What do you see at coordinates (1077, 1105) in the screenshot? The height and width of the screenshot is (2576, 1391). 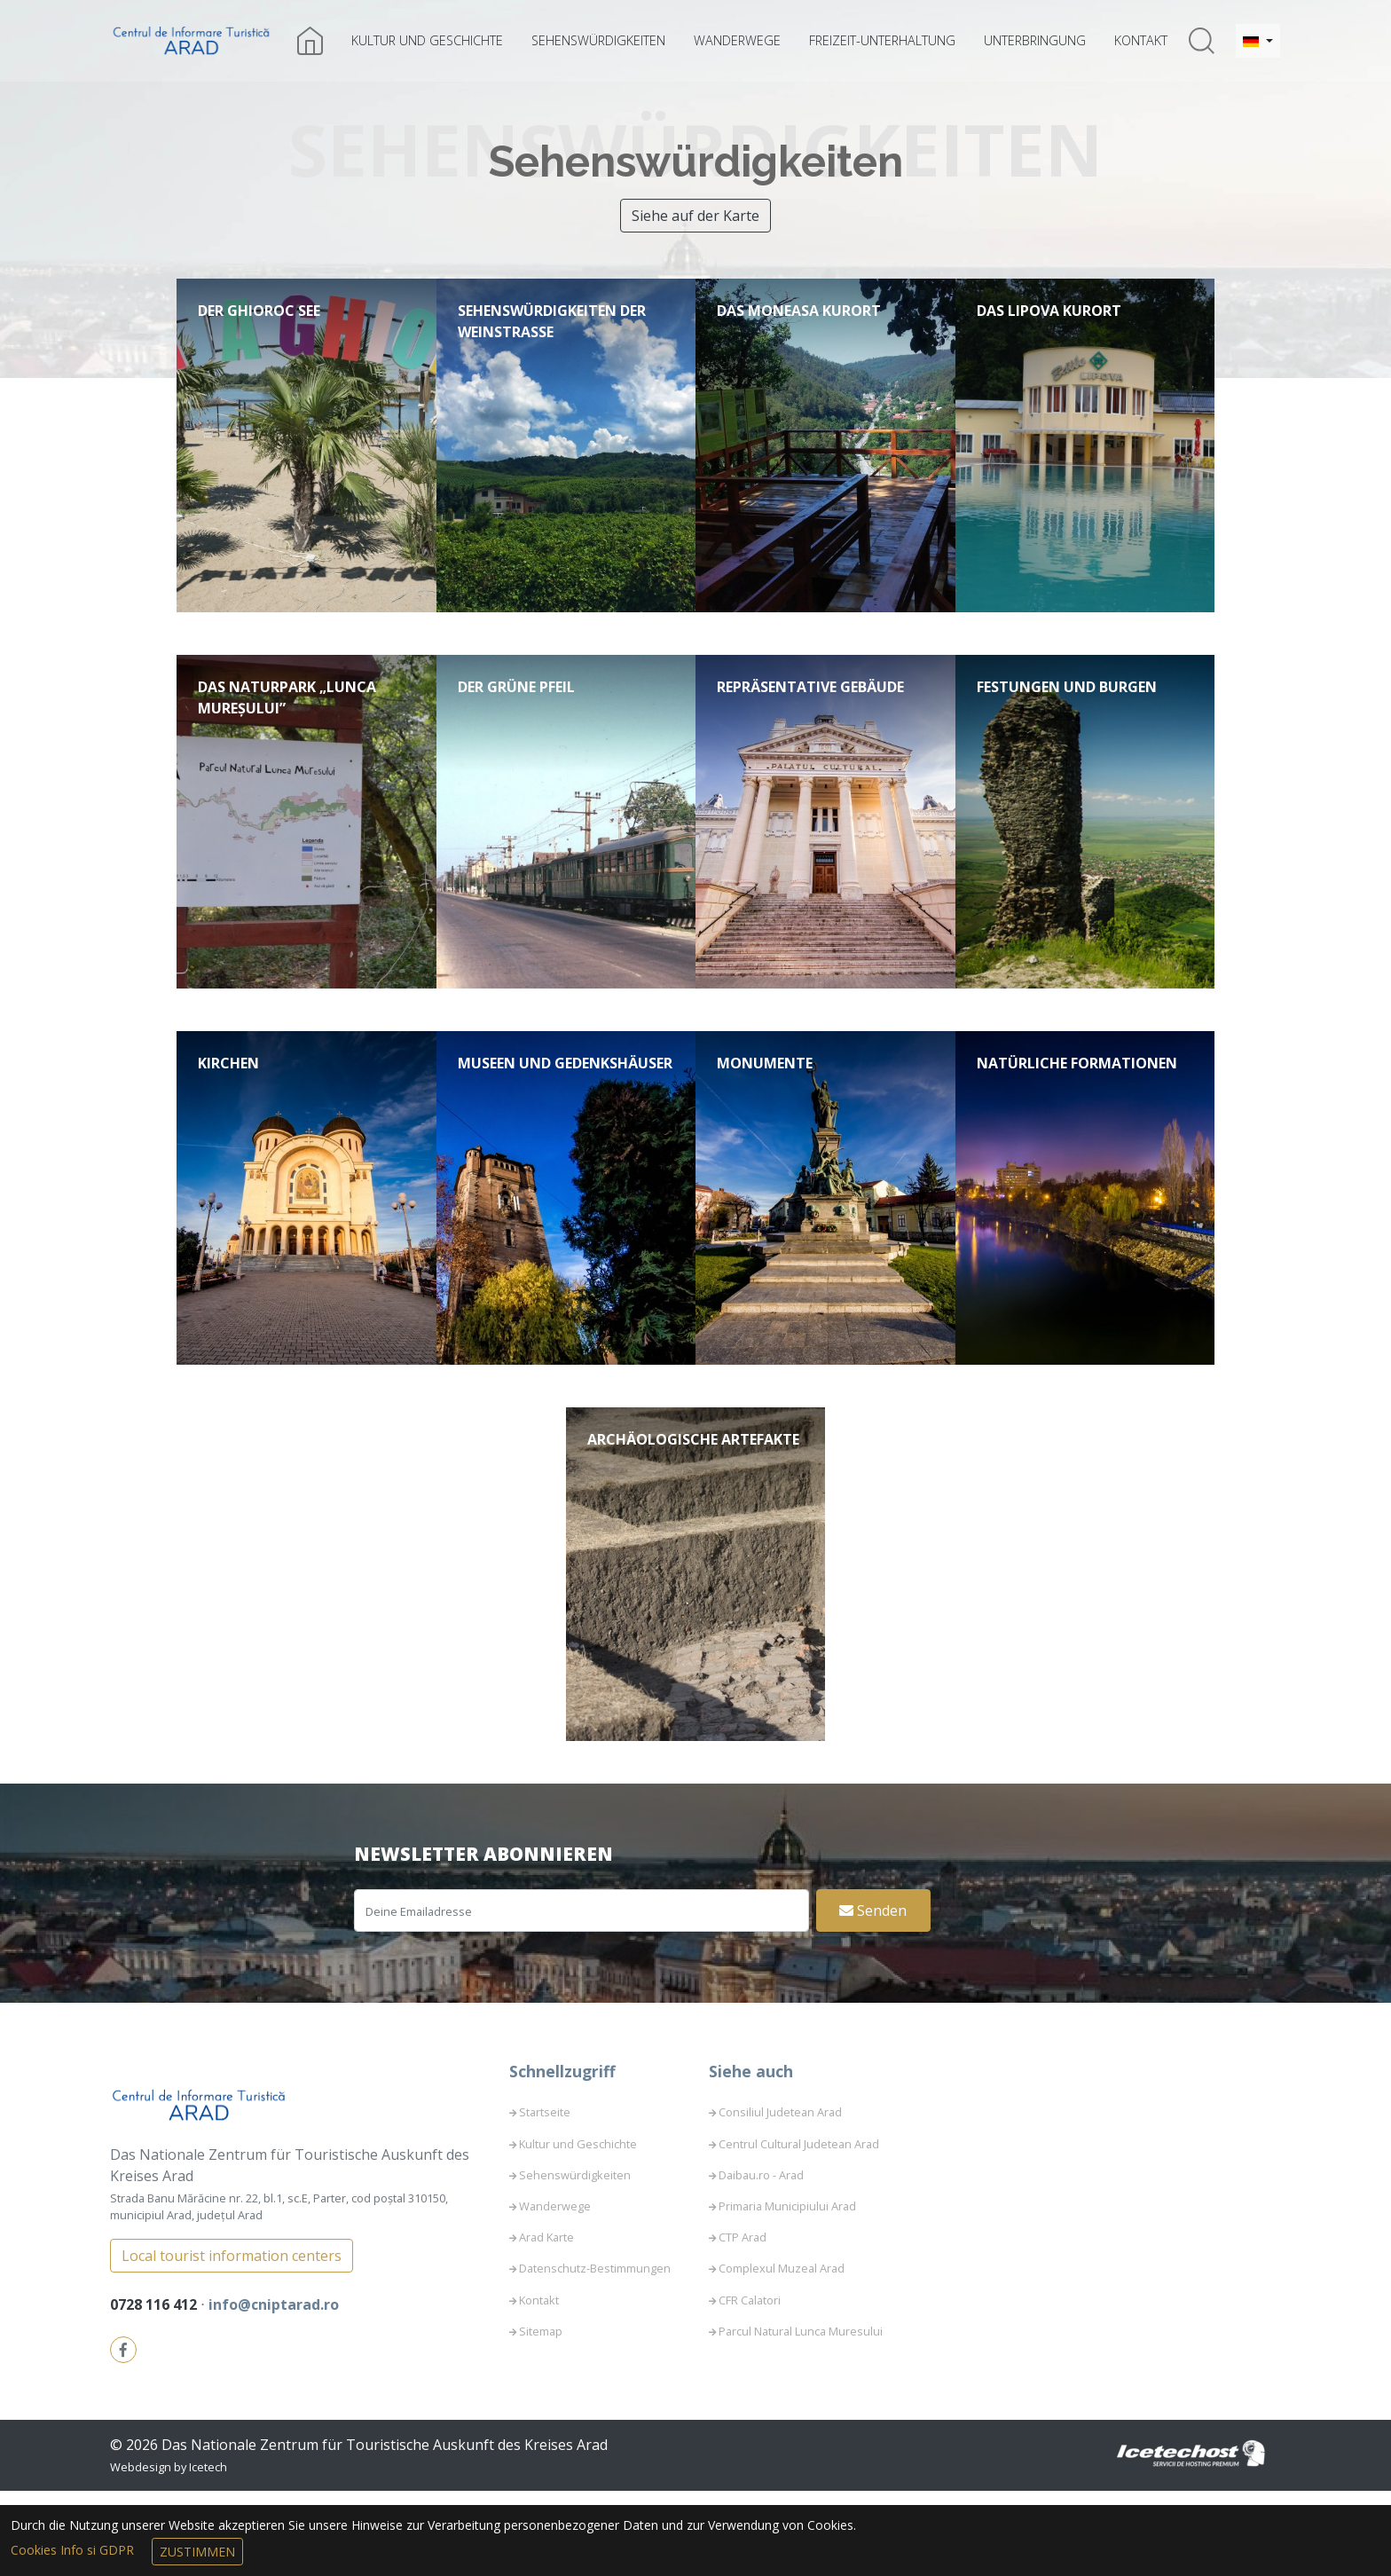 I see `Natürliche Formationen` at bounding box center [1077, 1105].